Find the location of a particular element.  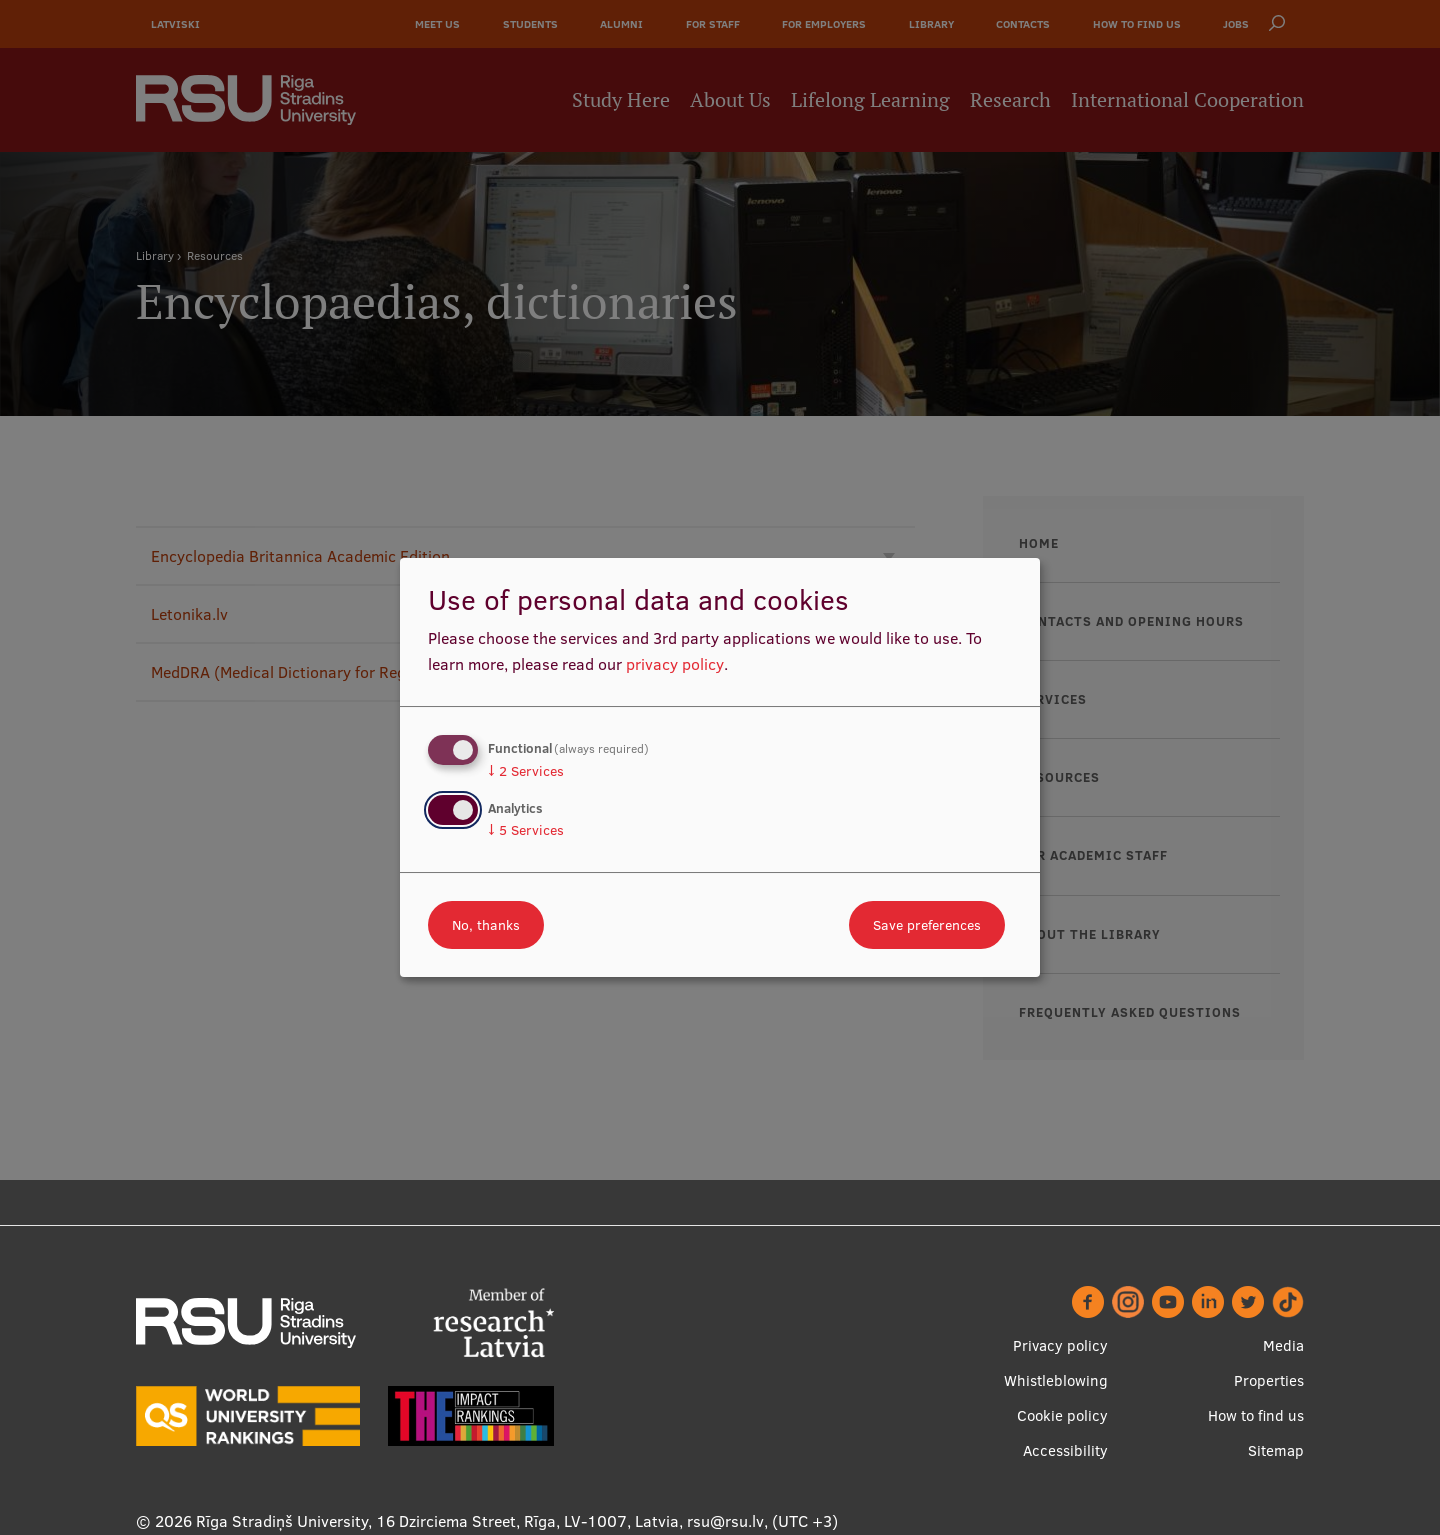

How to find us is located at coordinates (1256, 1415).